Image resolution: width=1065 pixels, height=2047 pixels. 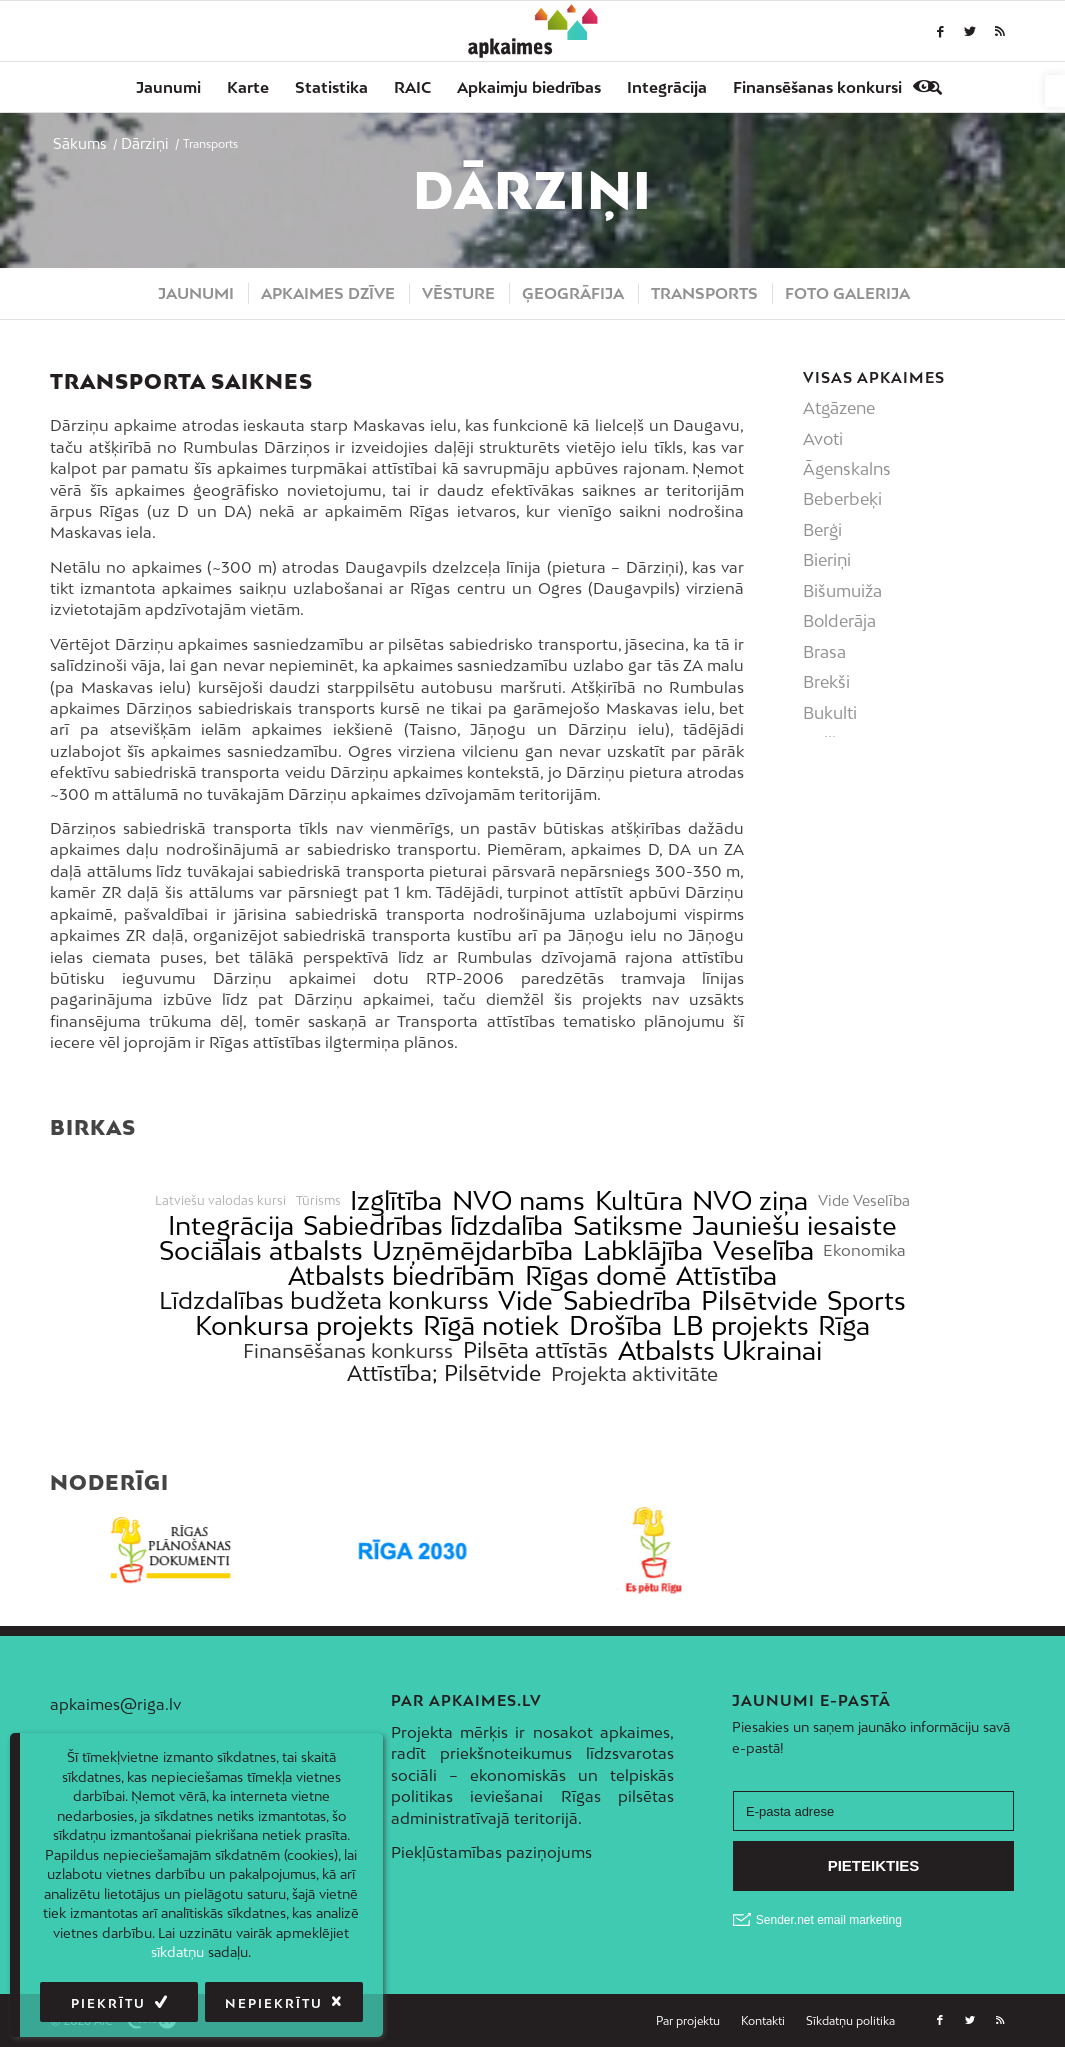 What do you see at coordinates (274, 2003) in the screenshot?
I see `Nepiekrītu` at bounding box center [274, 2003].